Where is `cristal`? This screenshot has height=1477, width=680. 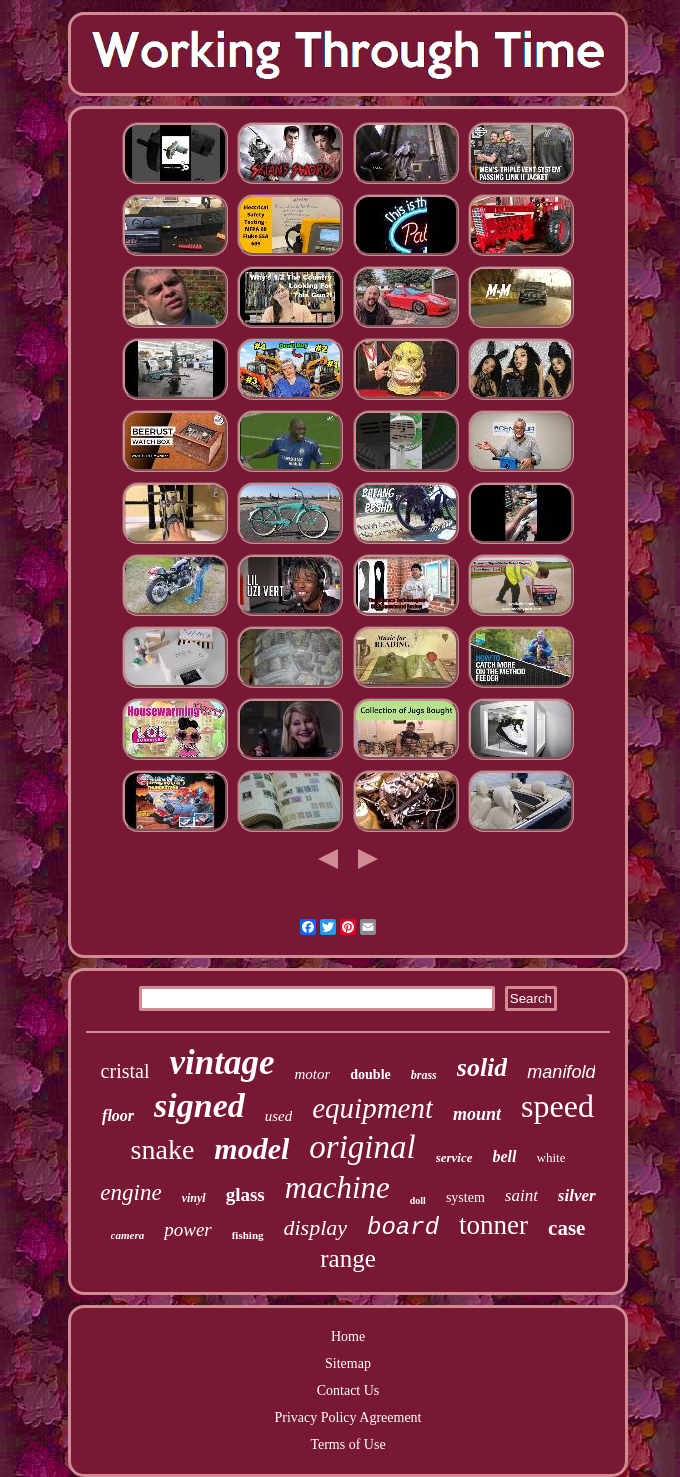 cristal is located at coordinates (125, 1071).